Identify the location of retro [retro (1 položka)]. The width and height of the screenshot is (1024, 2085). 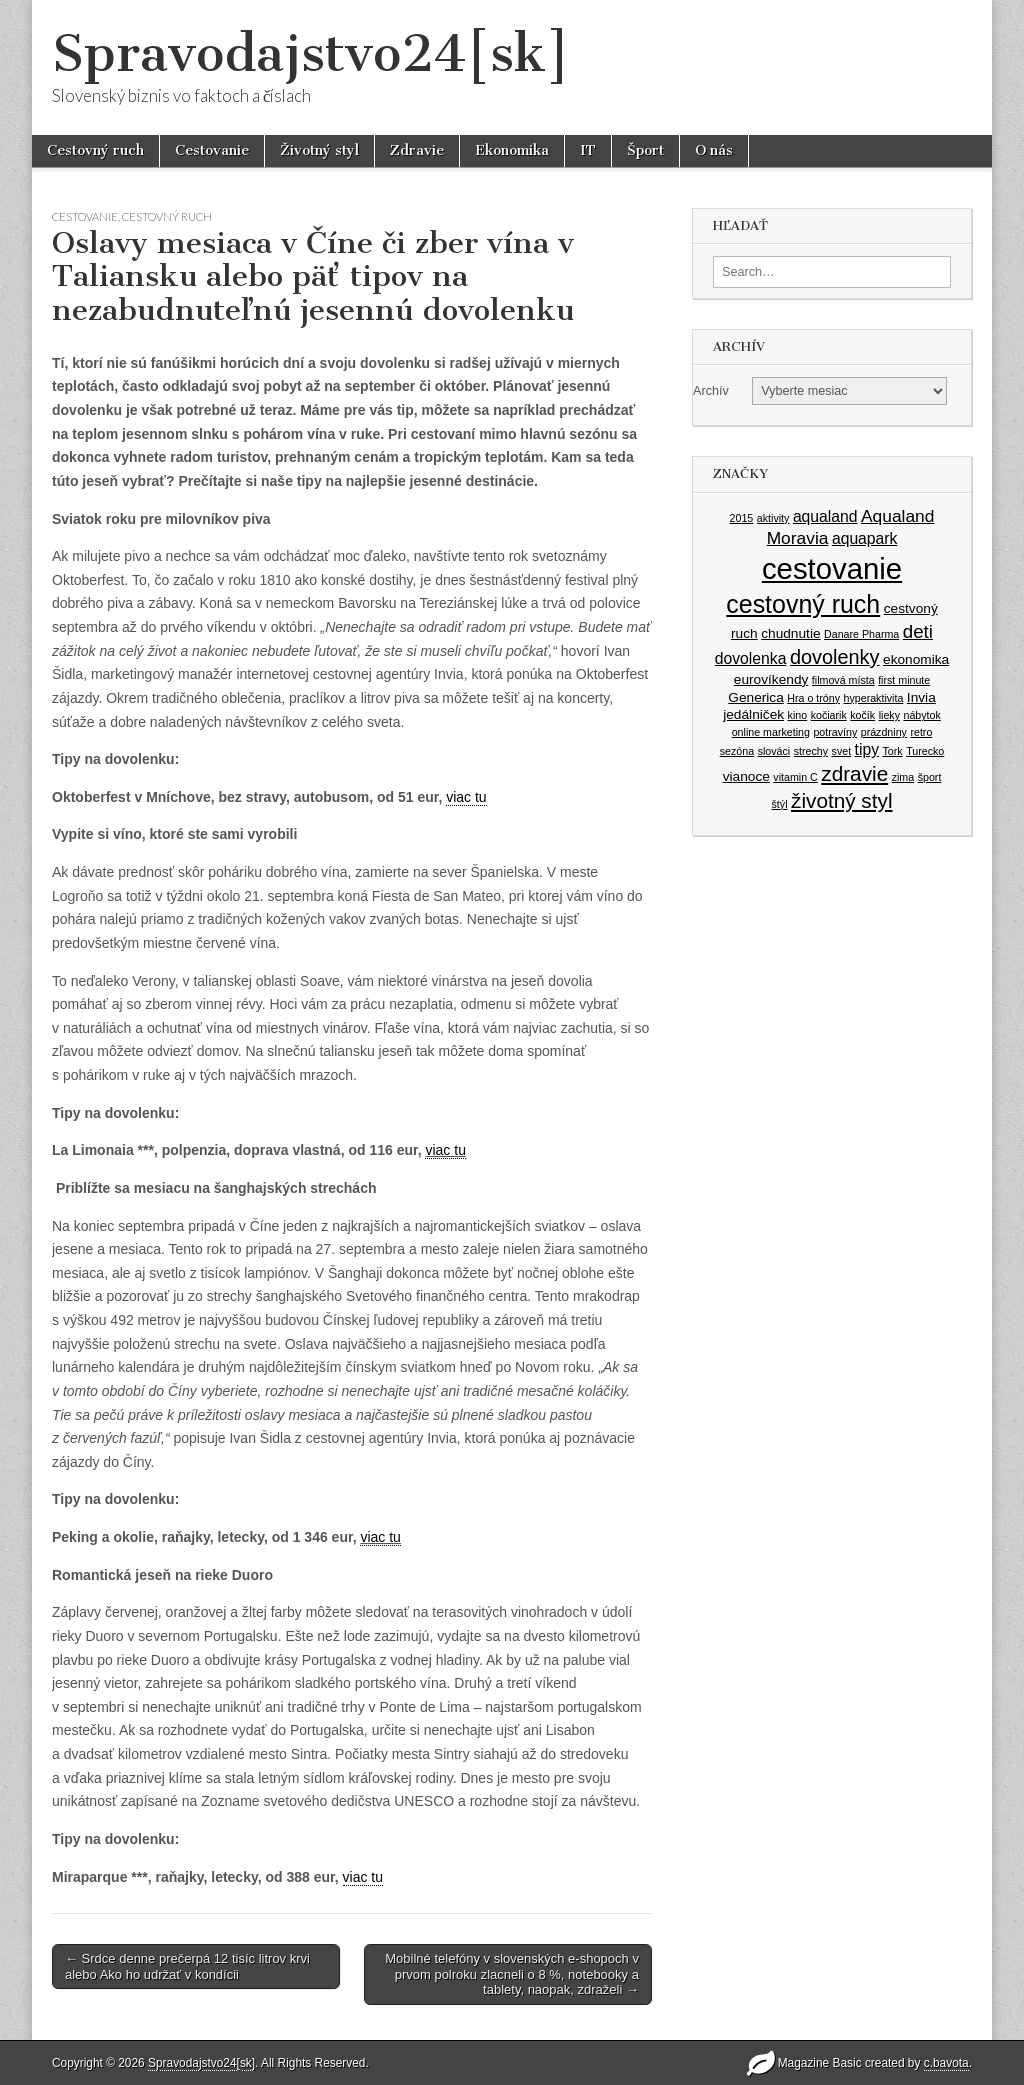
(921, 732).